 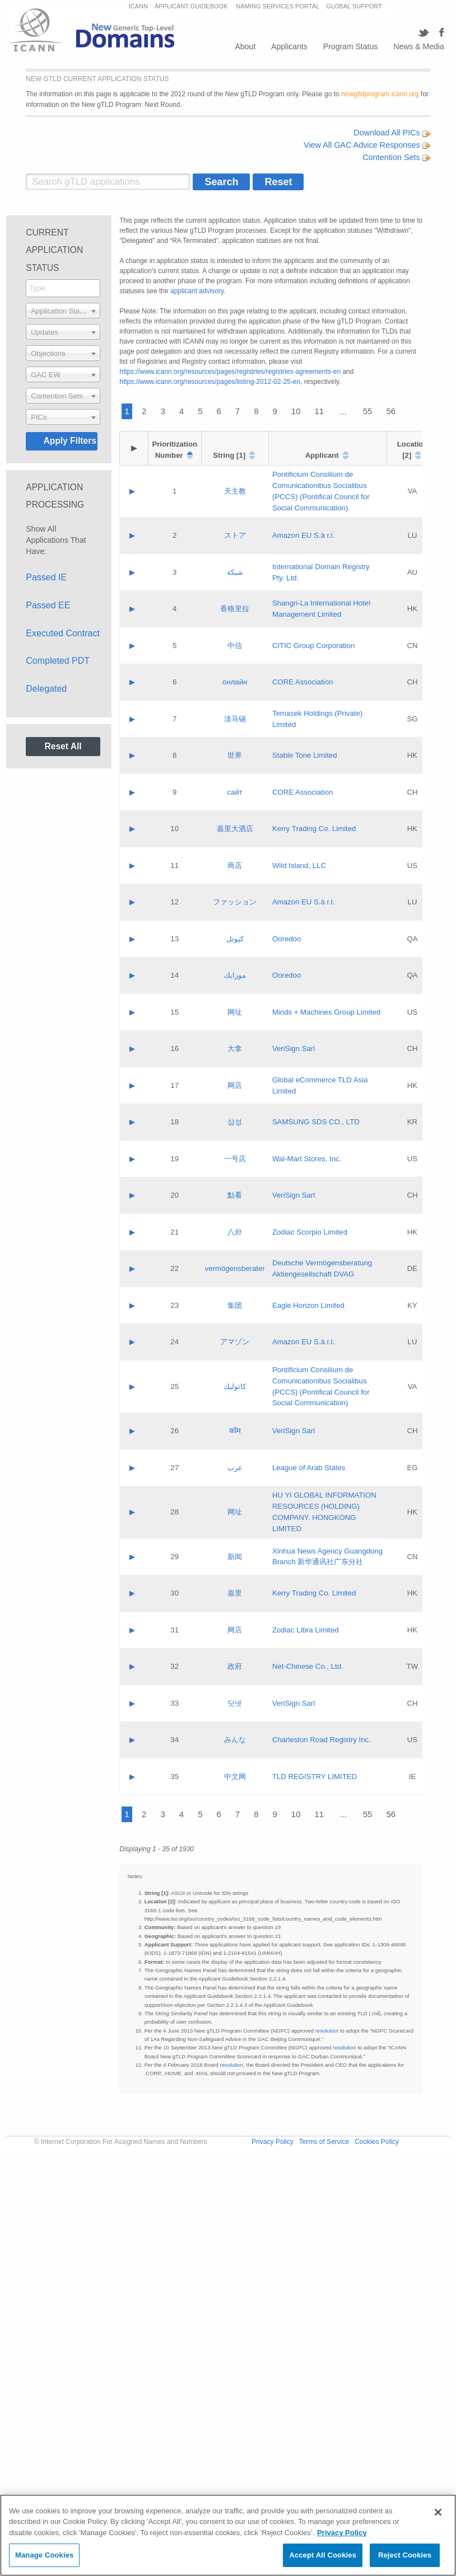 I want to click on APPLICANT GUIDEBOOK, so click(x=192, y=6).